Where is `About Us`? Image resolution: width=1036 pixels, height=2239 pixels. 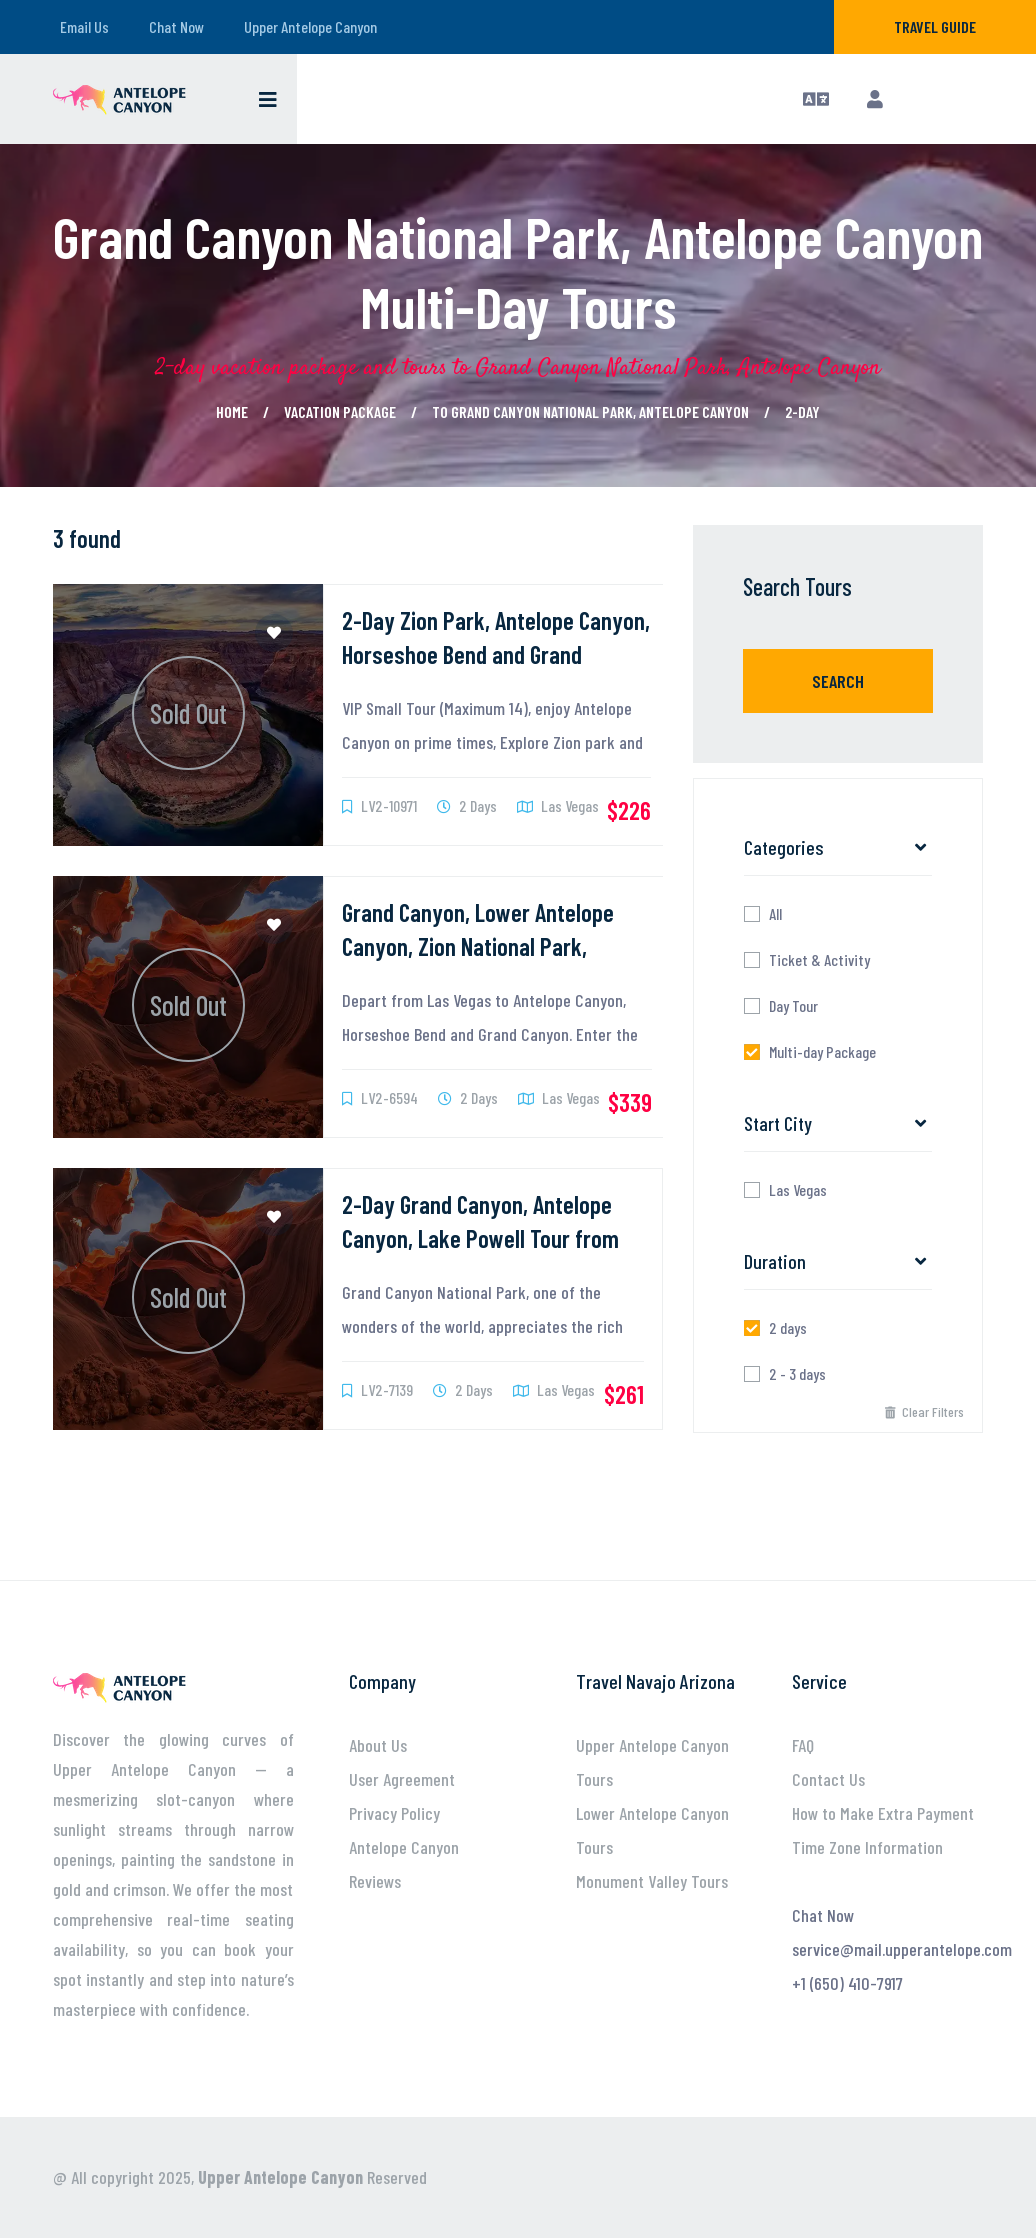
About Us is located at coordinates (378, 1745).